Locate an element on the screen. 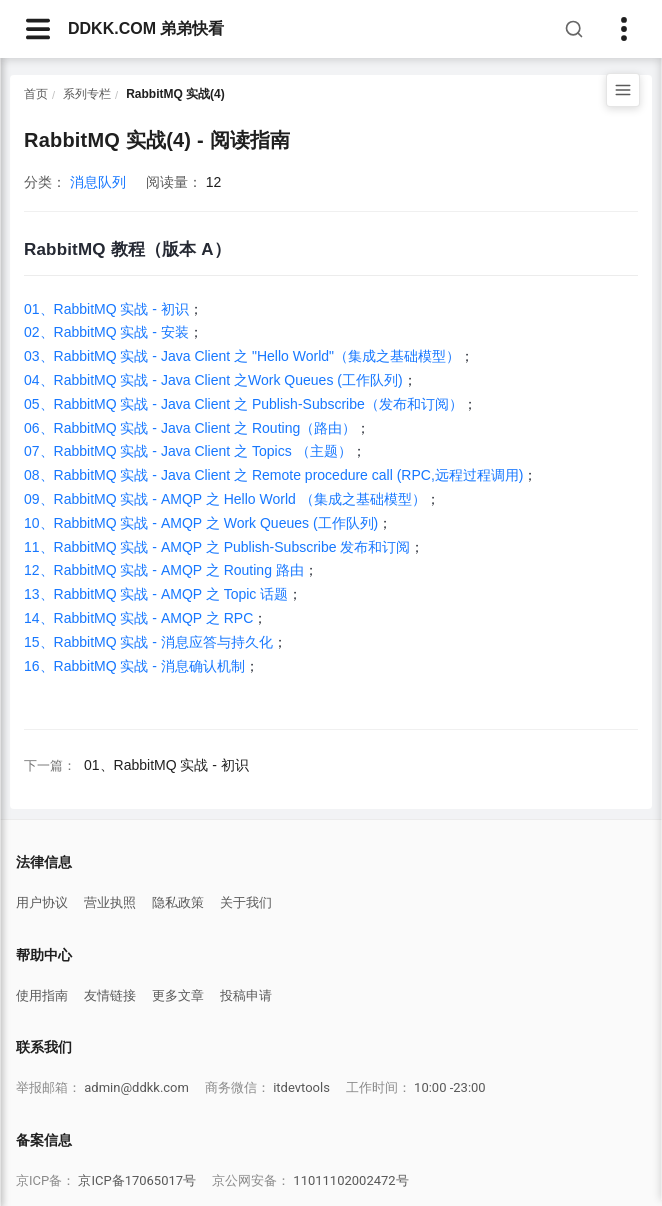 Image resolution: width=662 pixels, height=1206 pixels. 15、RabbitMQ 实战 - 消息应答与持久化 is located at coordinates (148, 642).